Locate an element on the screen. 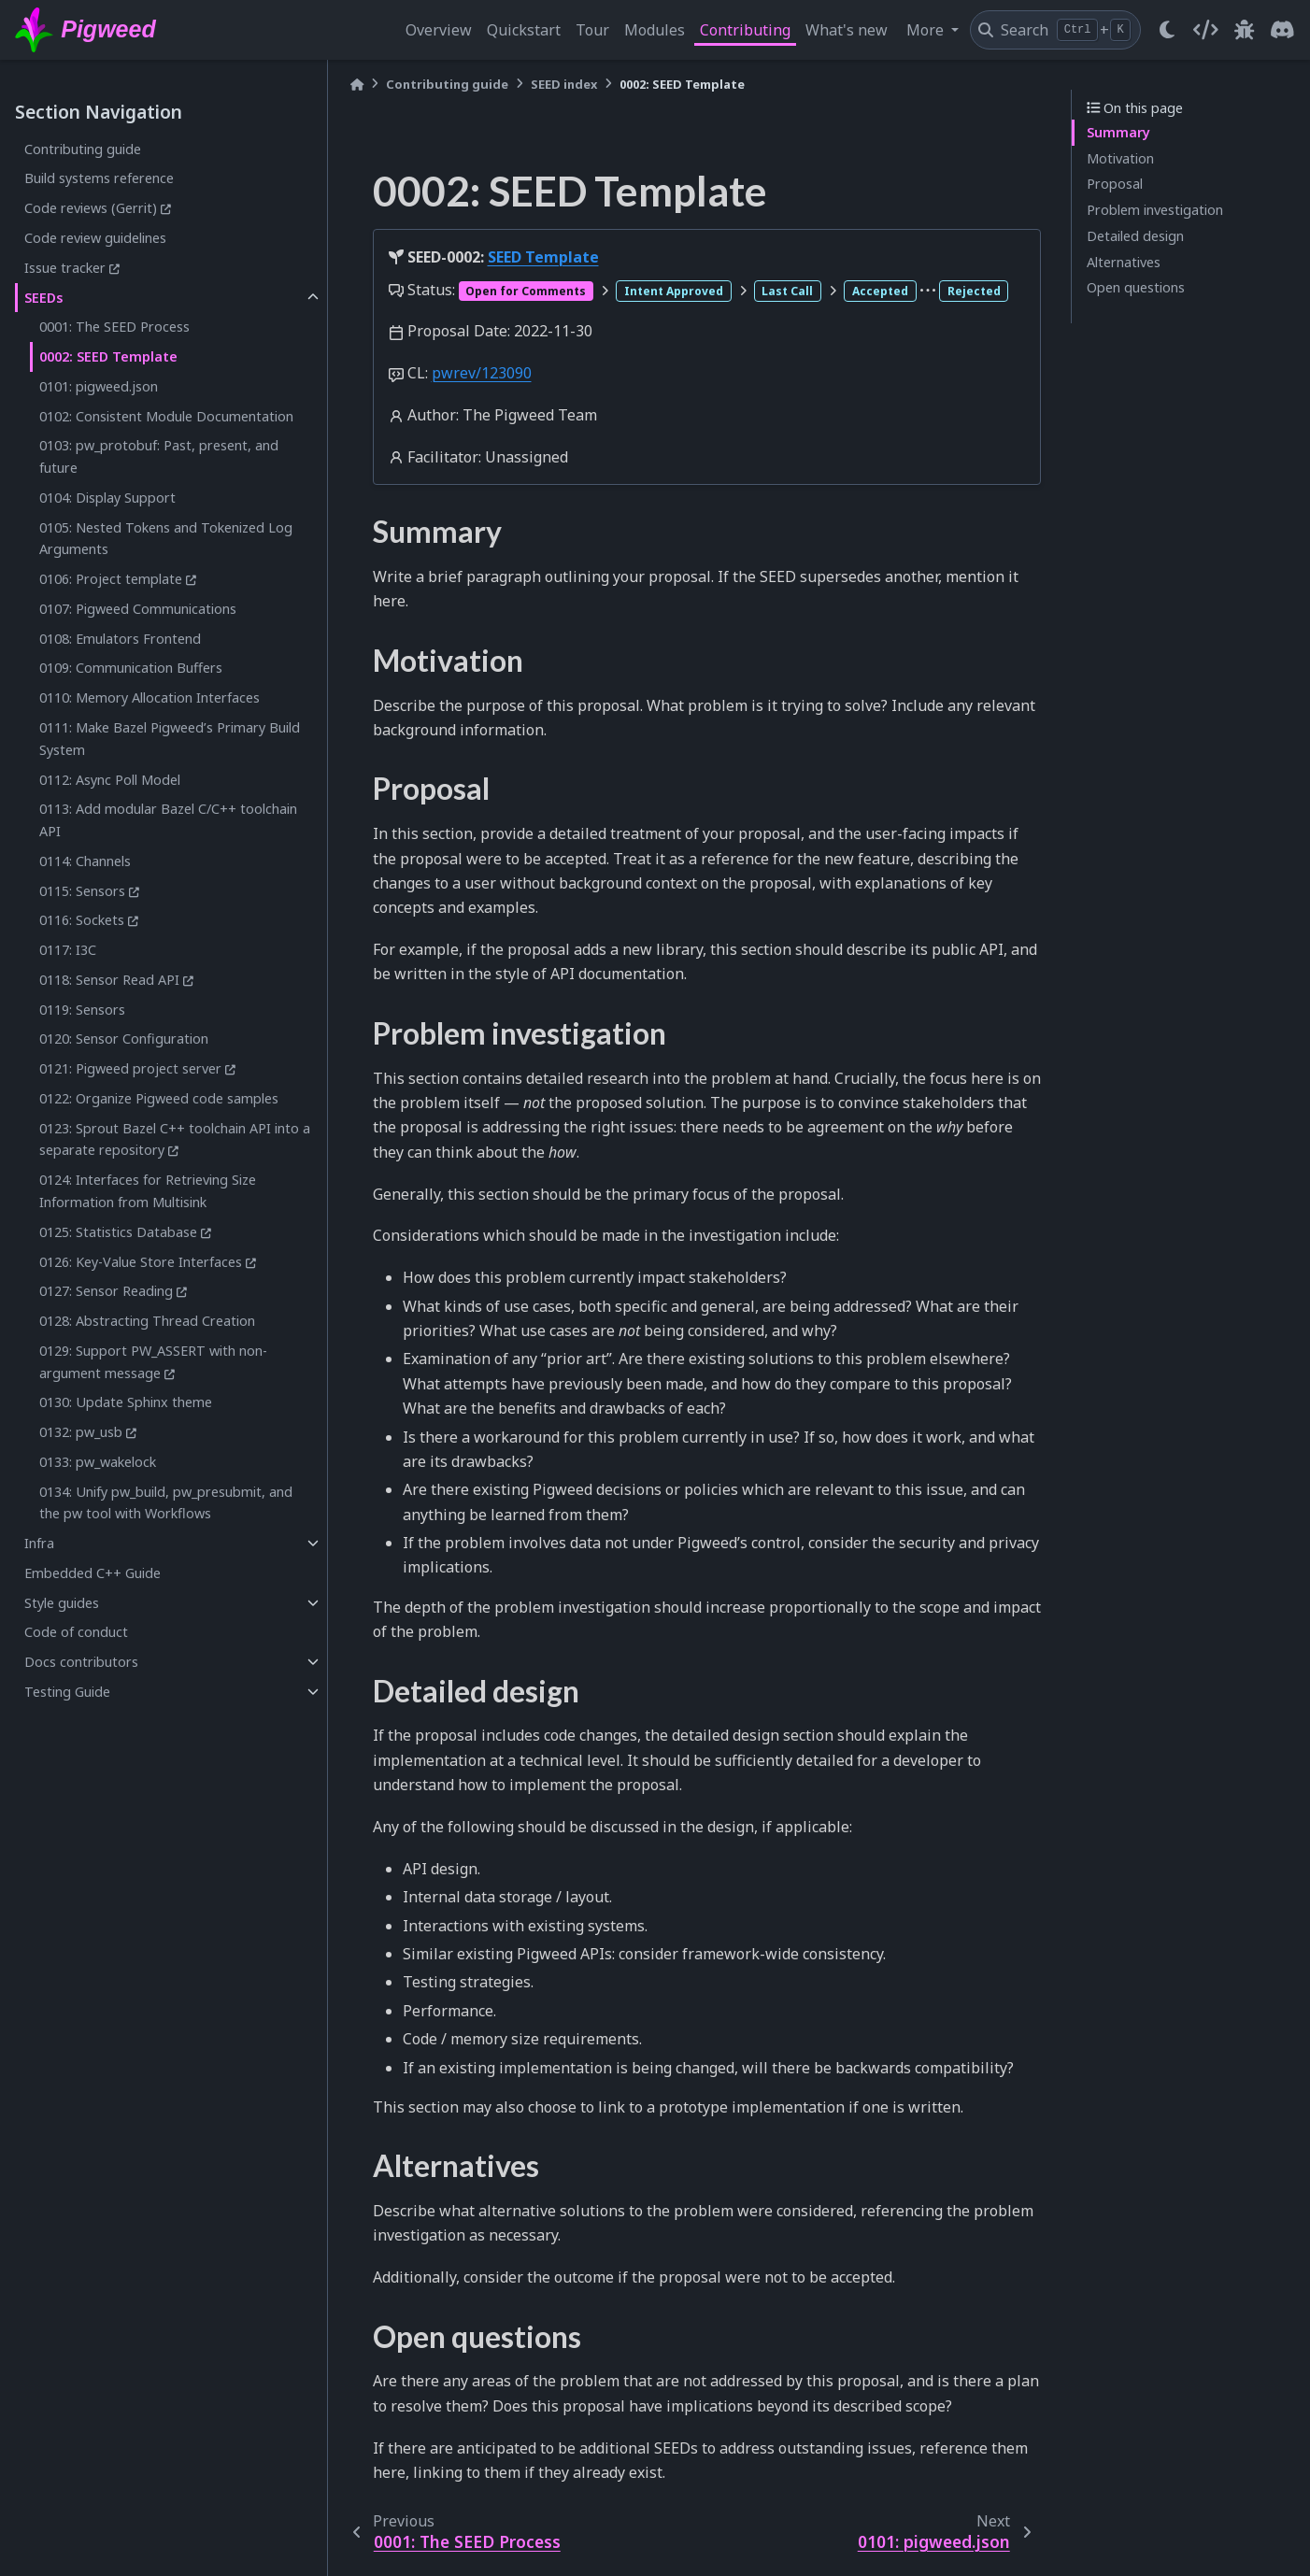 The height and width of the screenshot is (2576, 1310). 0127: Sensor Reading is located at coordinates (106, 1291).